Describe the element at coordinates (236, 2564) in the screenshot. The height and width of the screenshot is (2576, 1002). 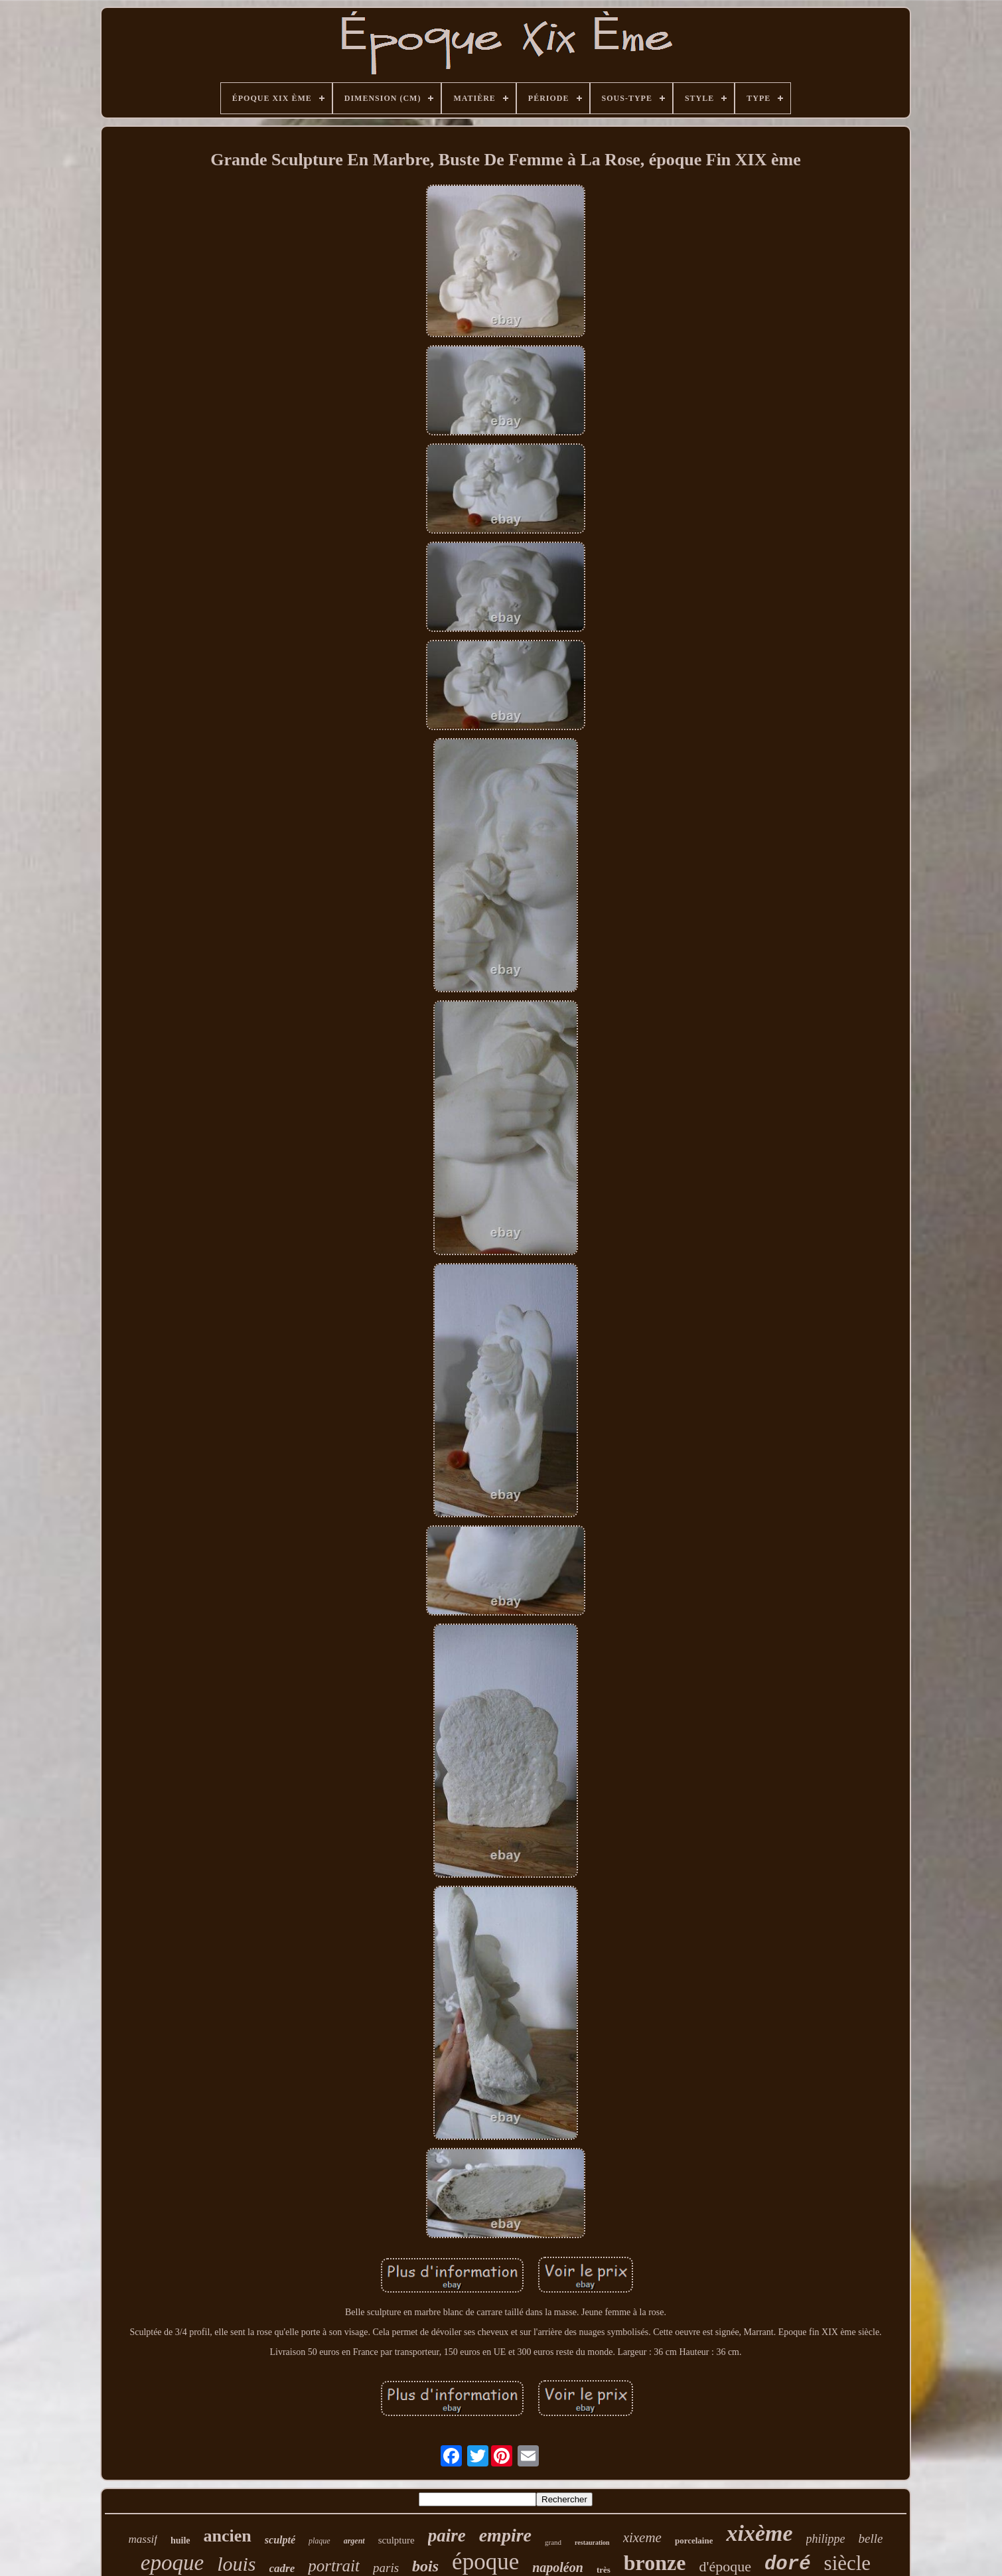
I see `louis` at that location.